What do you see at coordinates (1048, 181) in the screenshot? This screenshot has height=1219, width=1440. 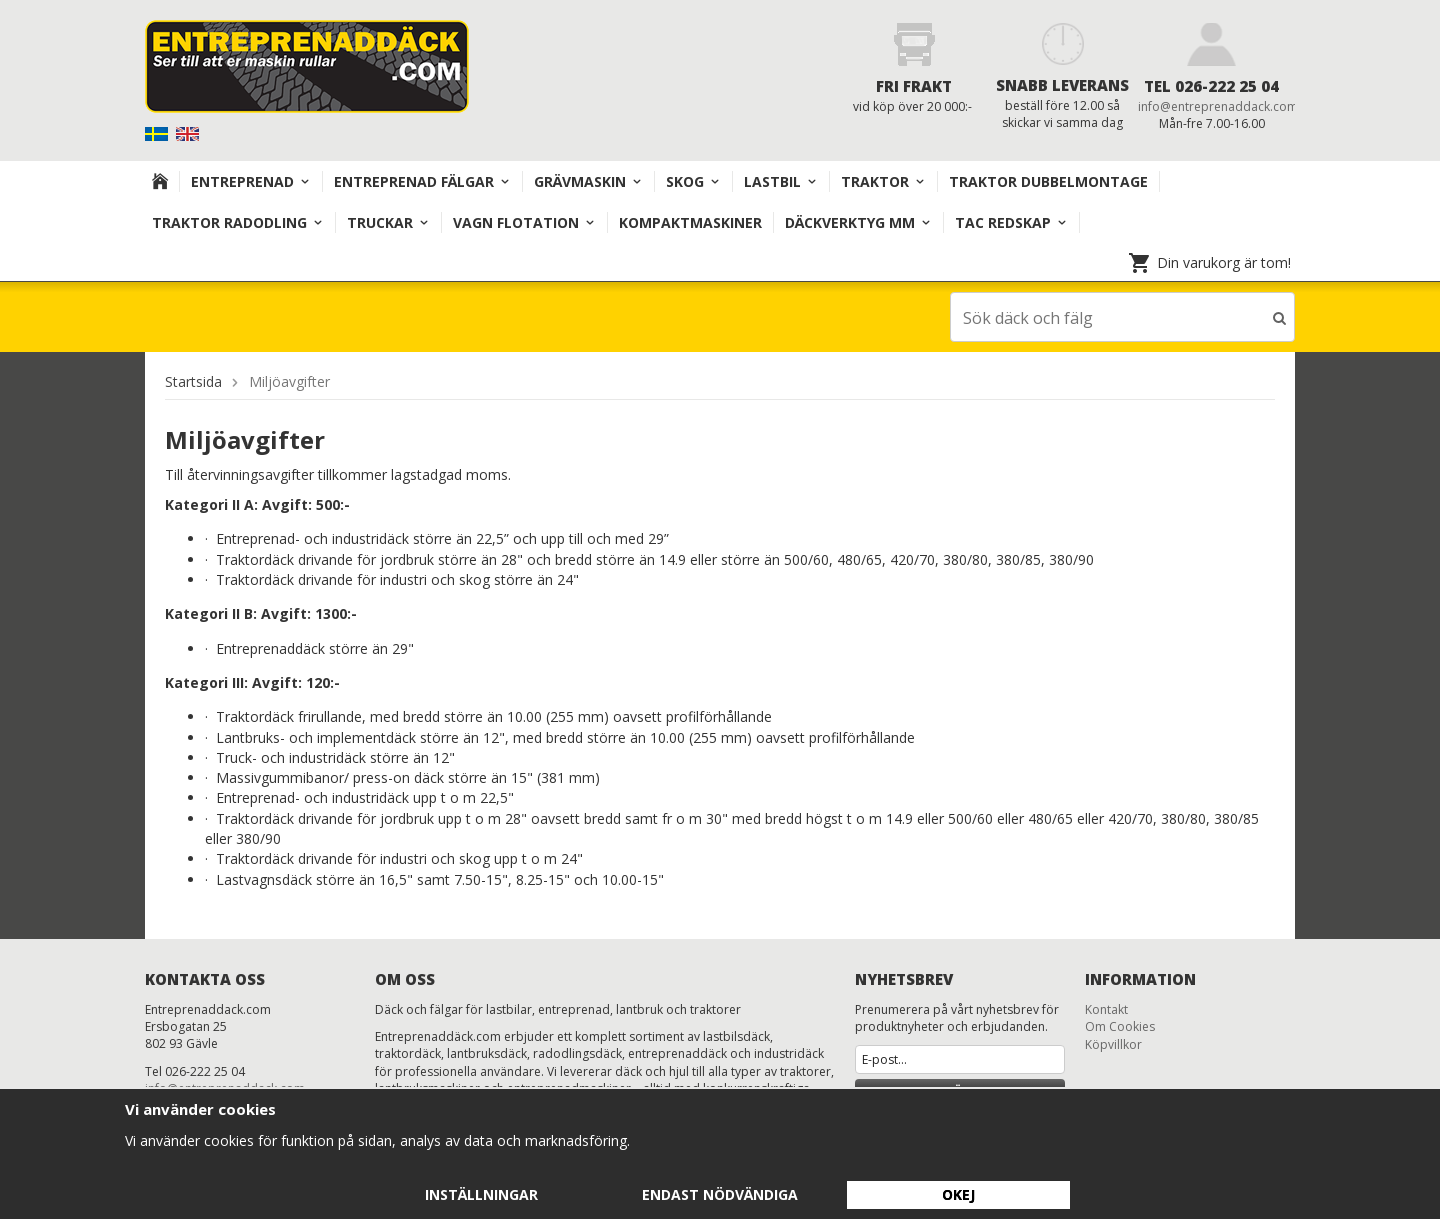 I see `TRAKTOR DUBBELMONTAGE` at bounding box center [1048, 181].